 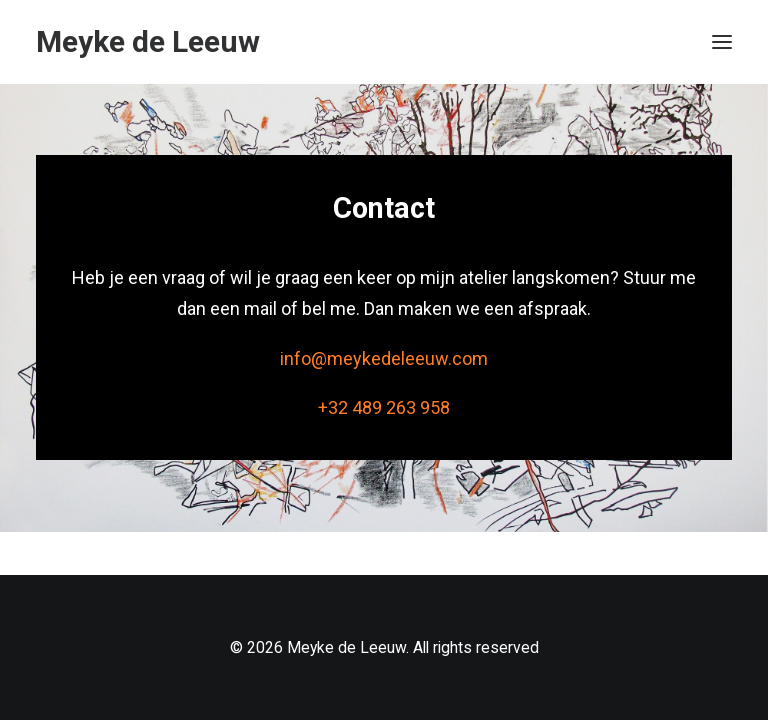 What do you see at coordinates (722, 42) in the screenshot?
I see `[button]` at bounding box center [722, 42].